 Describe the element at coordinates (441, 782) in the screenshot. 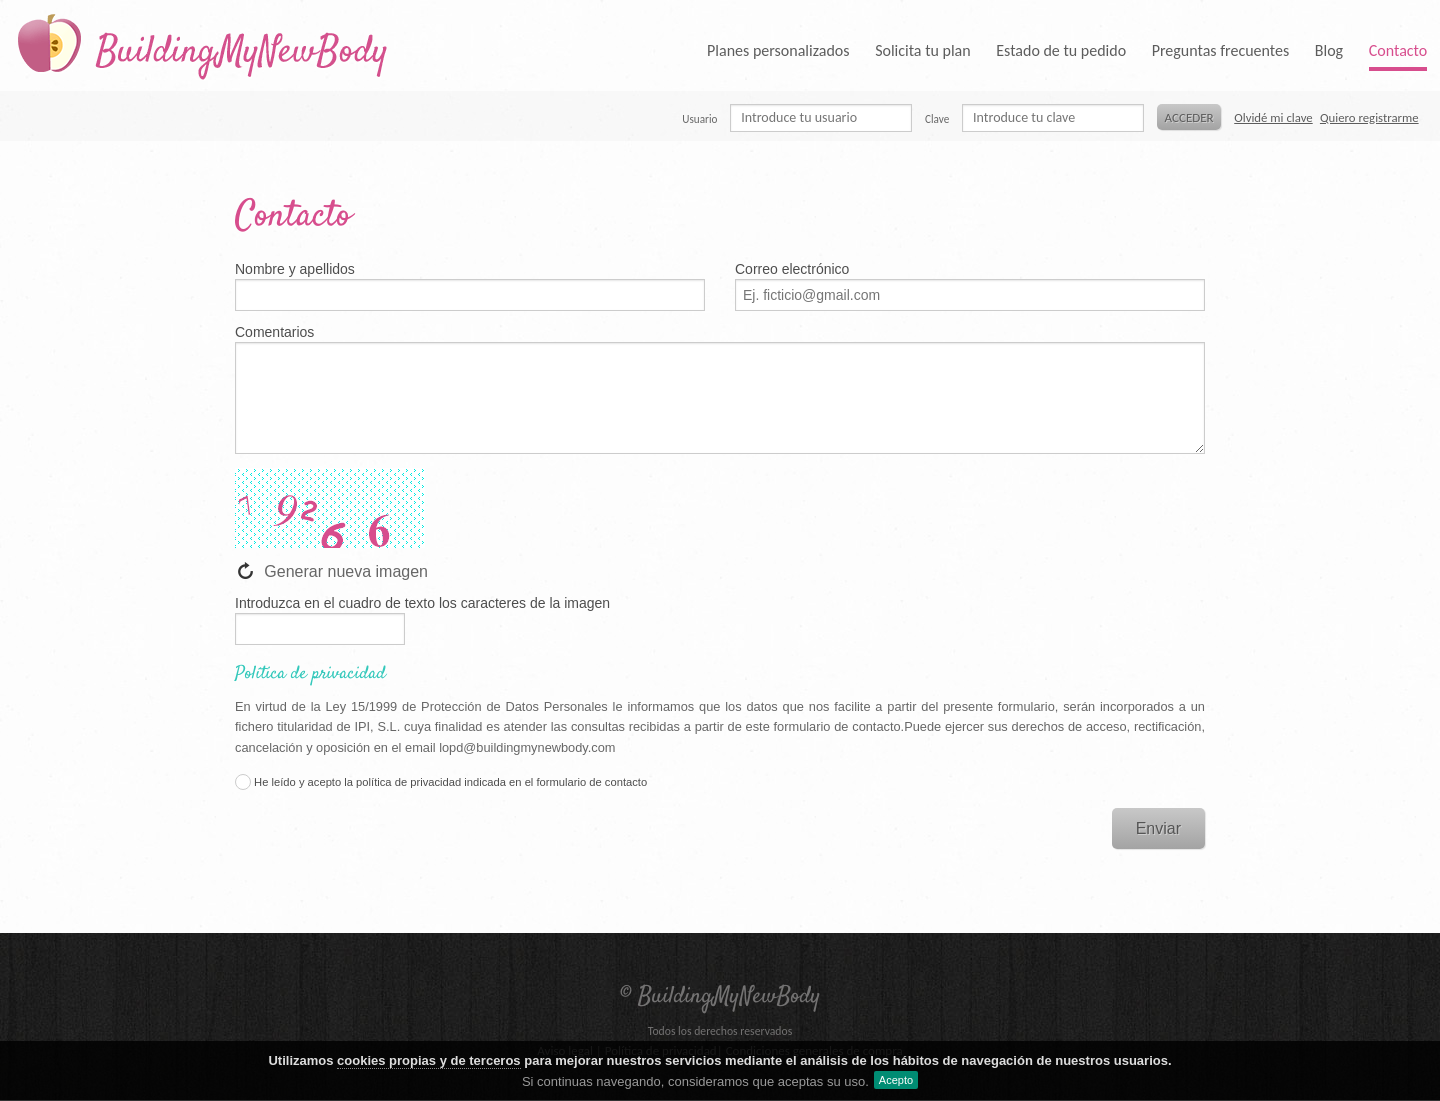

I see `He leído y acepto la política de privacidad indicada en el formulario de contacto` at that location.